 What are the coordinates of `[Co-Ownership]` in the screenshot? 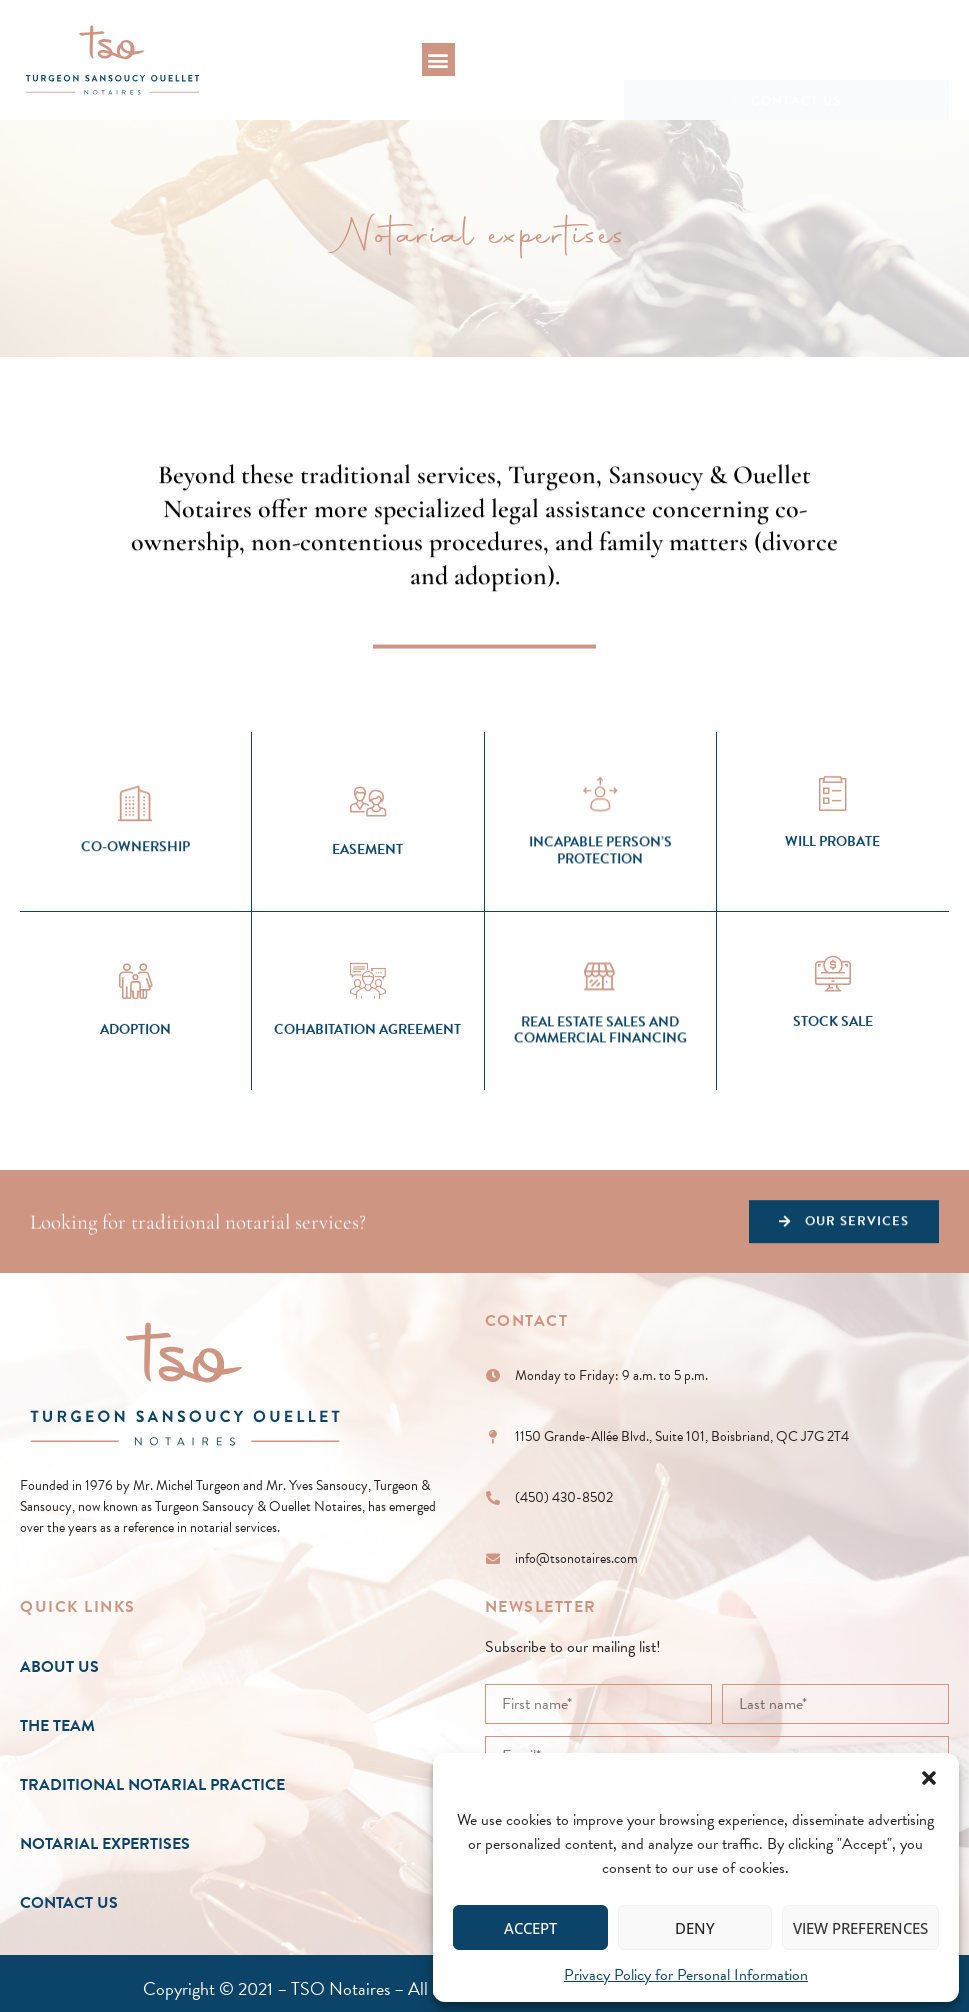 It's located at (136, 883).